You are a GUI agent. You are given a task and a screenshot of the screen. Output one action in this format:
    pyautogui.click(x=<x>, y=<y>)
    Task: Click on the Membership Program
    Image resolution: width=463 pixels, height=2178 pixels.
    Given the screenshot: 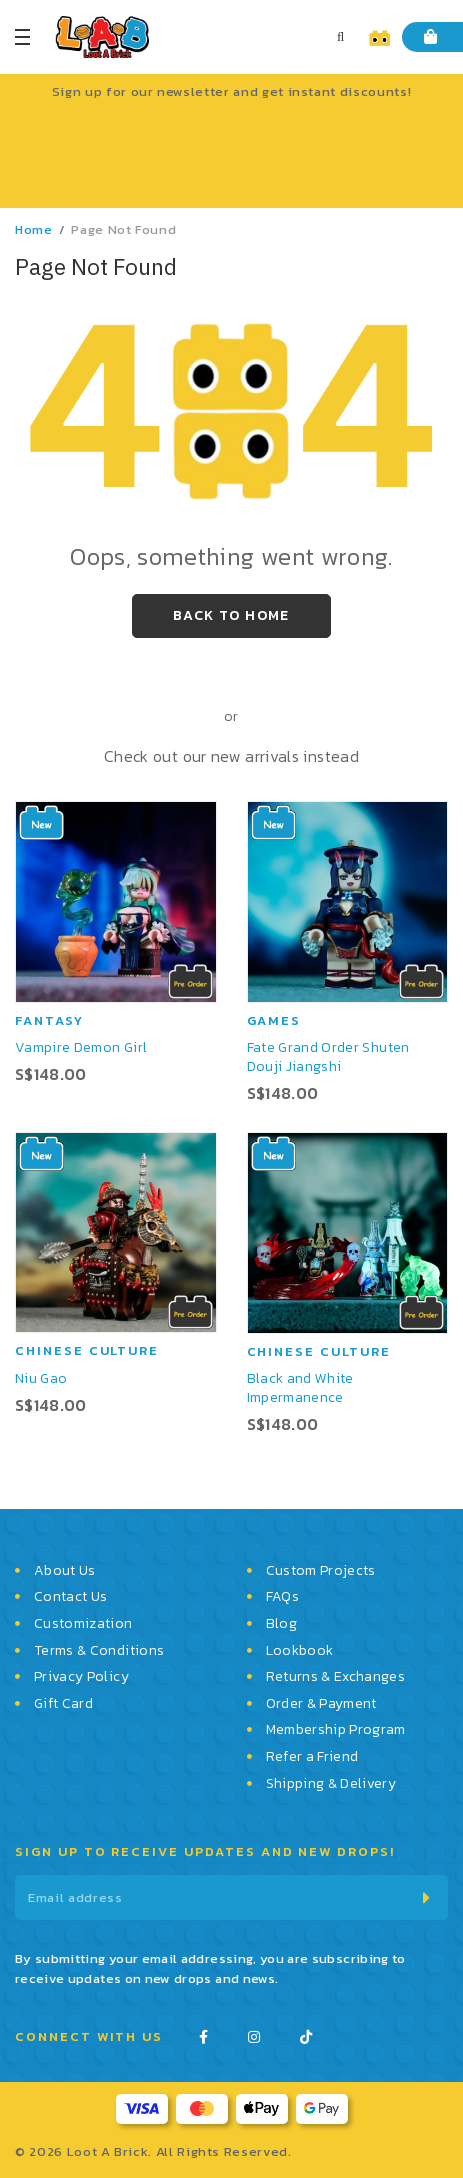 What is the action you would take?
    pyautogui.click(x=336, y=1730)
    